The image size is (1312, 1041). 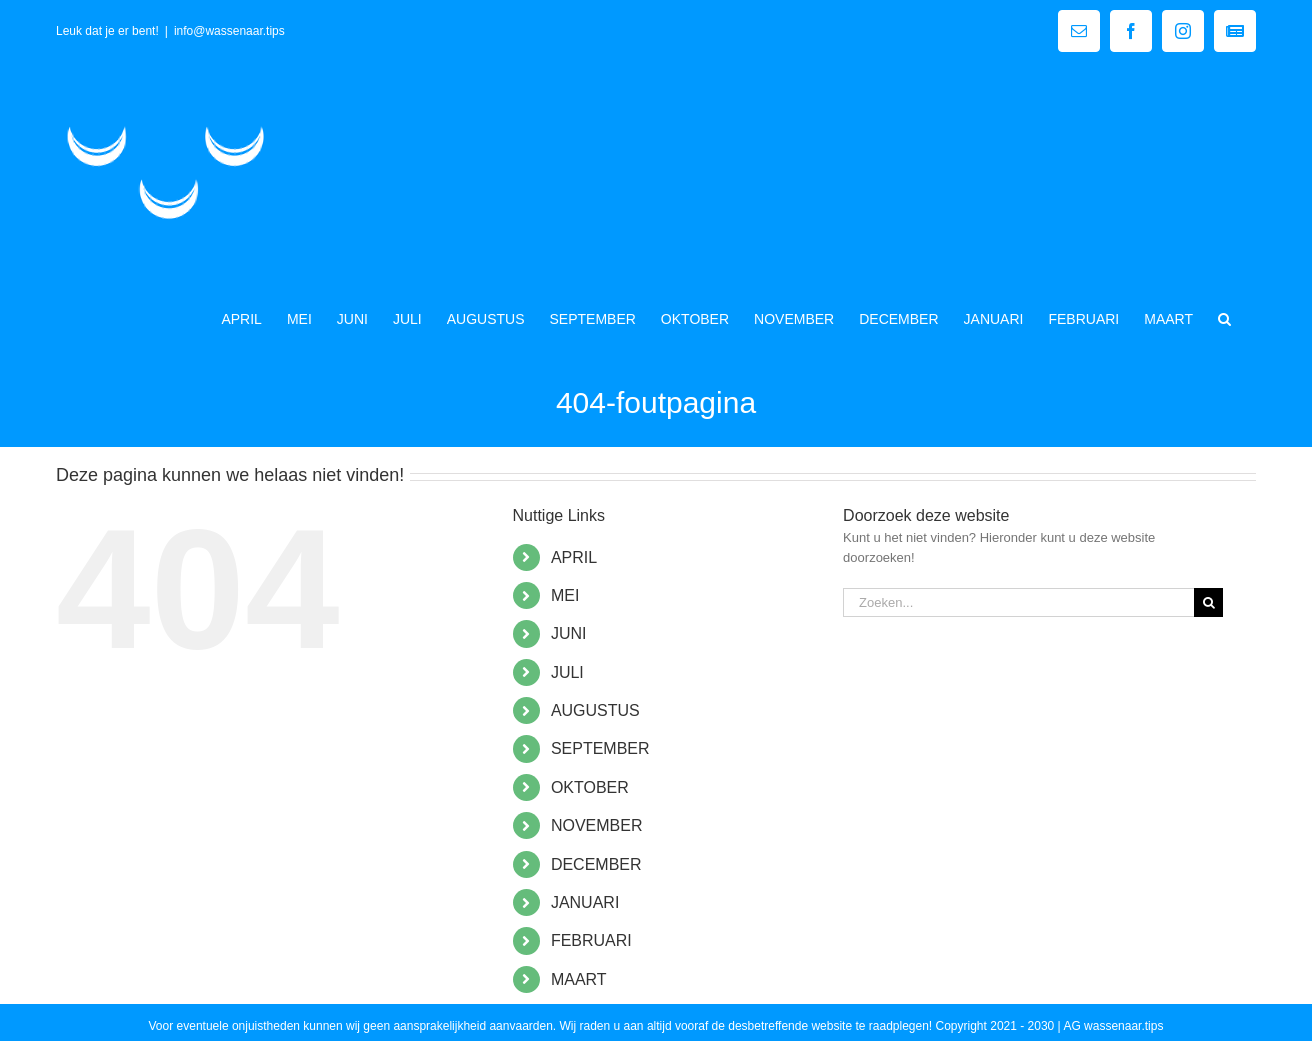 I want to click on APRIL, so click(x=574, y=557).